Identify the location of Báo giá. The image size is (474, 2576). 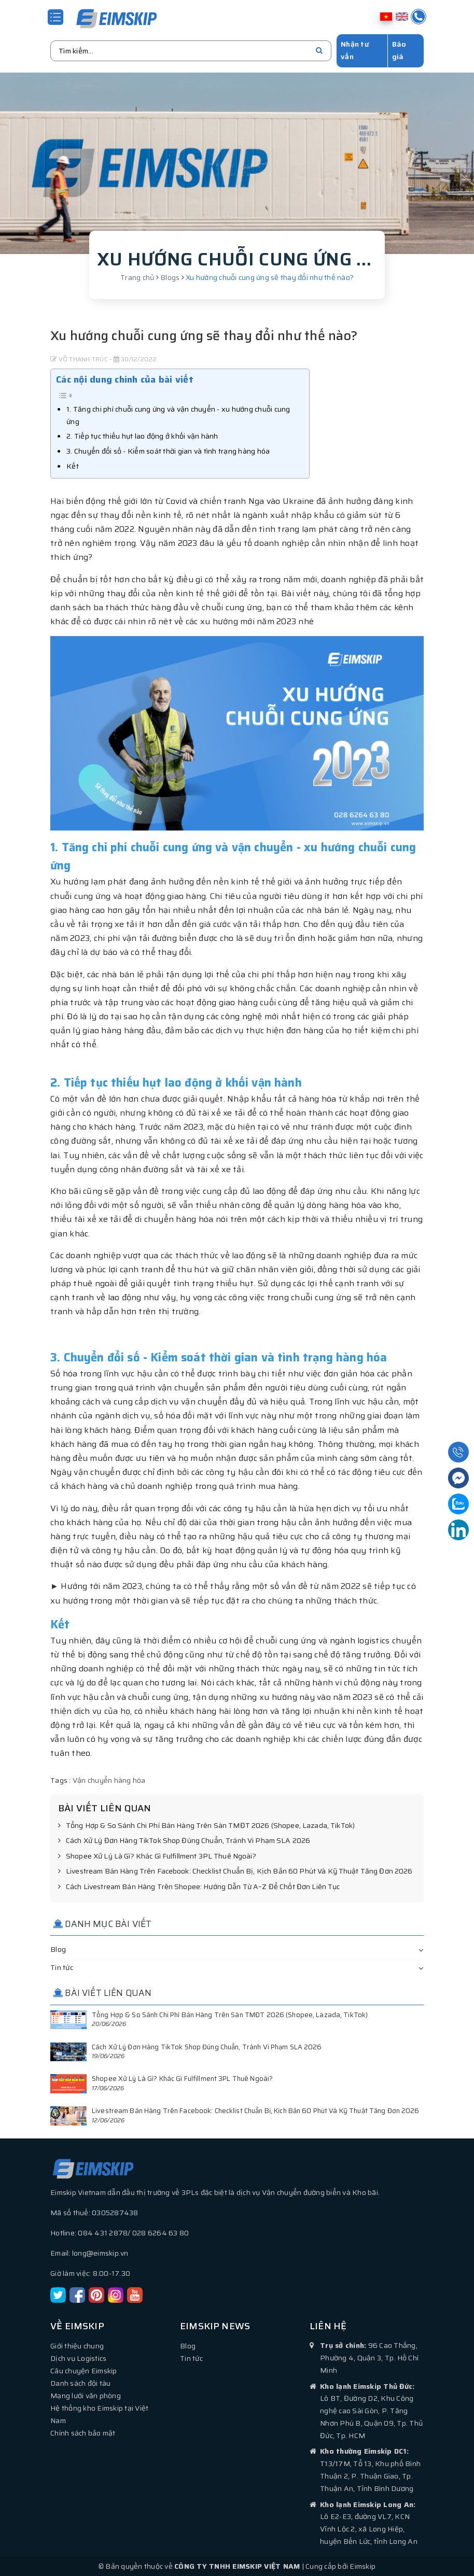
(399, 50).